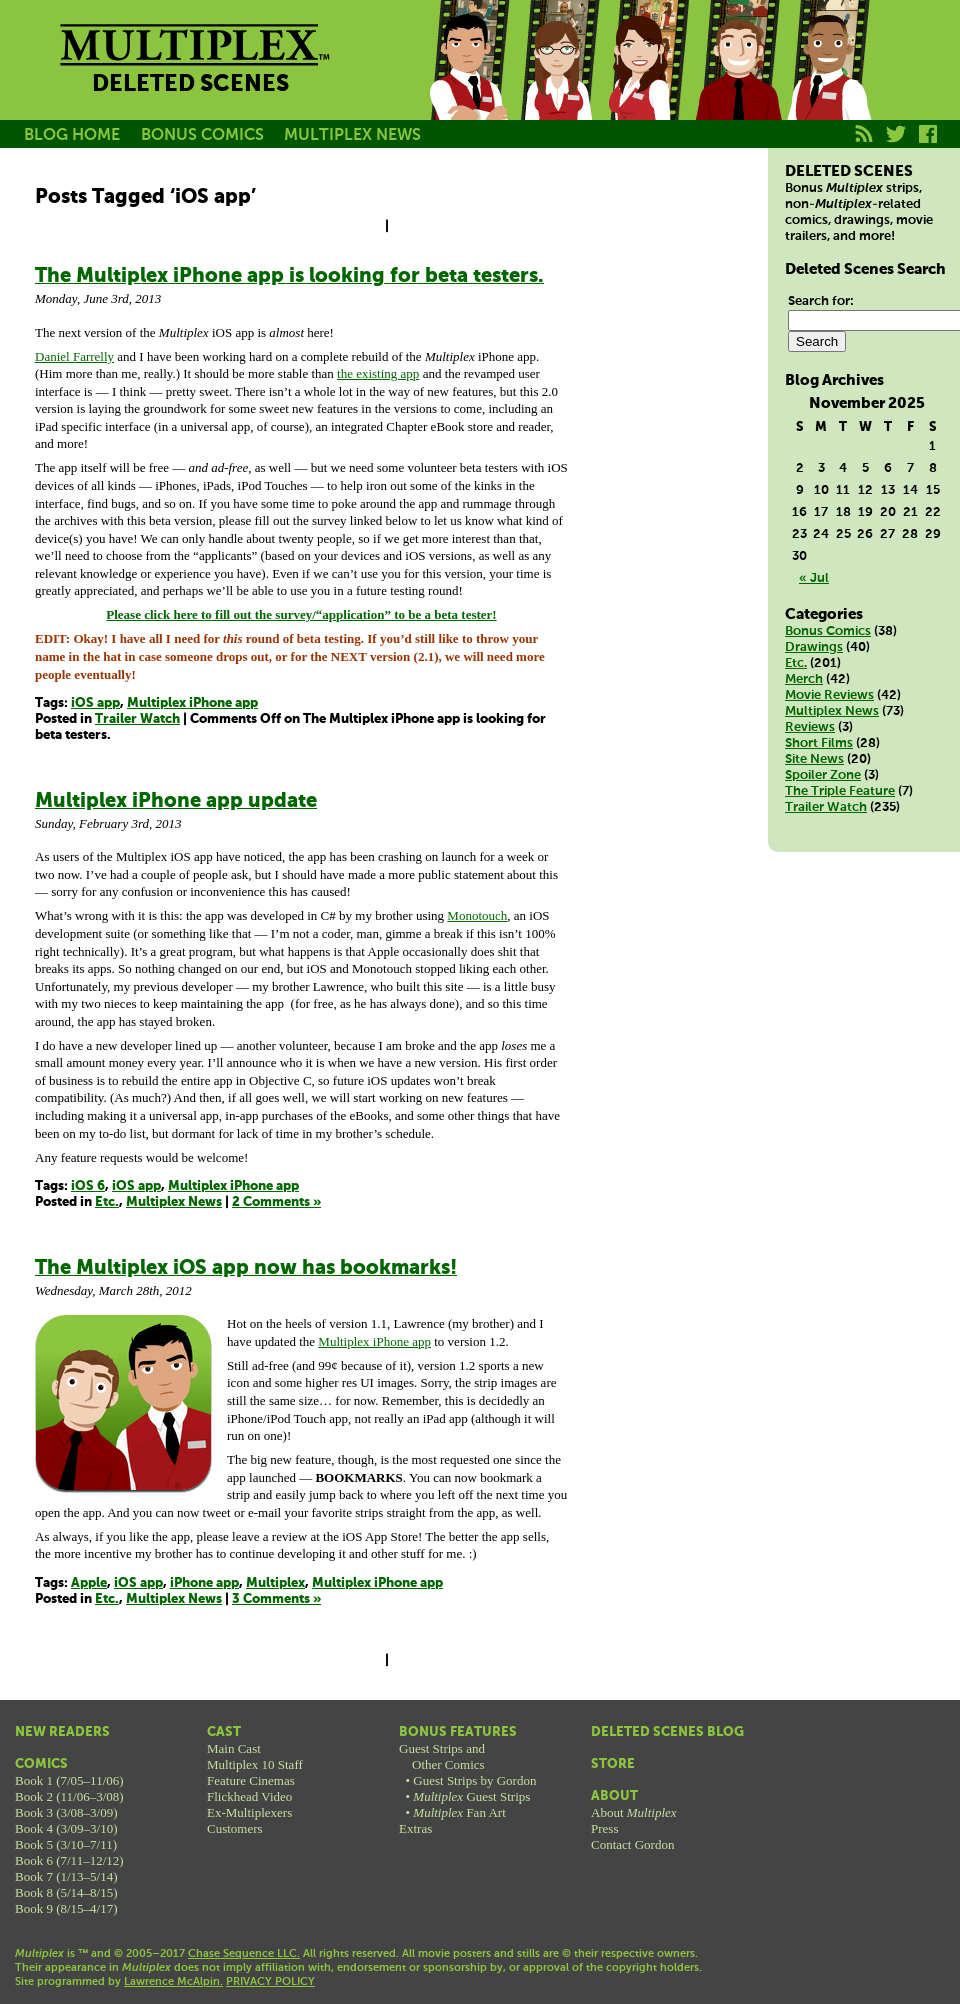 The height and width of the screenshot is (2004, 960). Describe the element at coordinates (74, 356) in the screenshot. I see `Daniel Farrelly` at that location.